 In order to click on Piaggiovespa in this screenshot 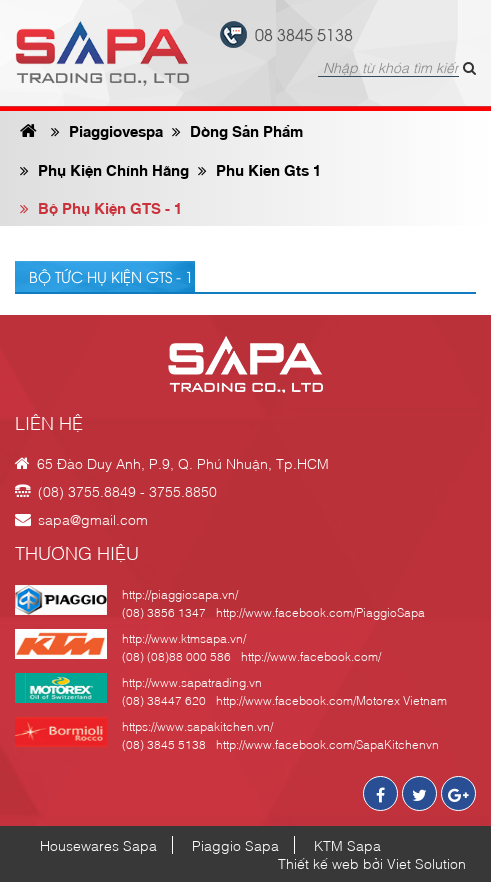, I will do `click(107, 130)`.